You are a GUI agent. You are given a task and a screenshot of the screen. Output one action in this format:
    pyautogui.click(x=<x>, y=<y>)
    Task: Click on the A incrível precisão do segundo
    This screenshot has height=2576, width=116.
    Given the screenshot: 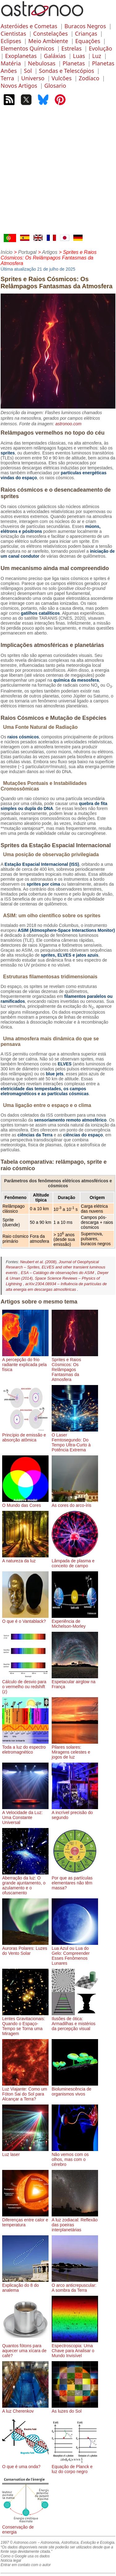 What is the action you would take?
    pyautogui.click(x=75, y=1812)
    